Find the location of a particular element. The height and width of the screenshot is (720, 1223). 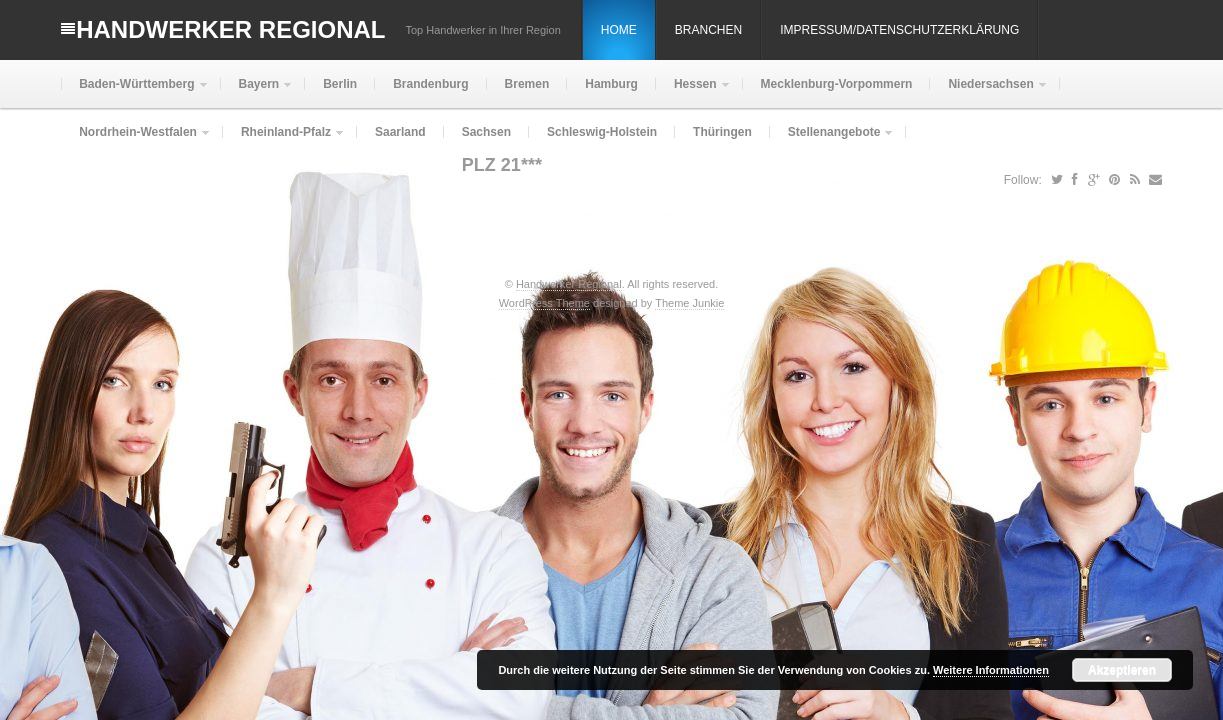

Baden-Württemberg is located at coordinates (134, 92).